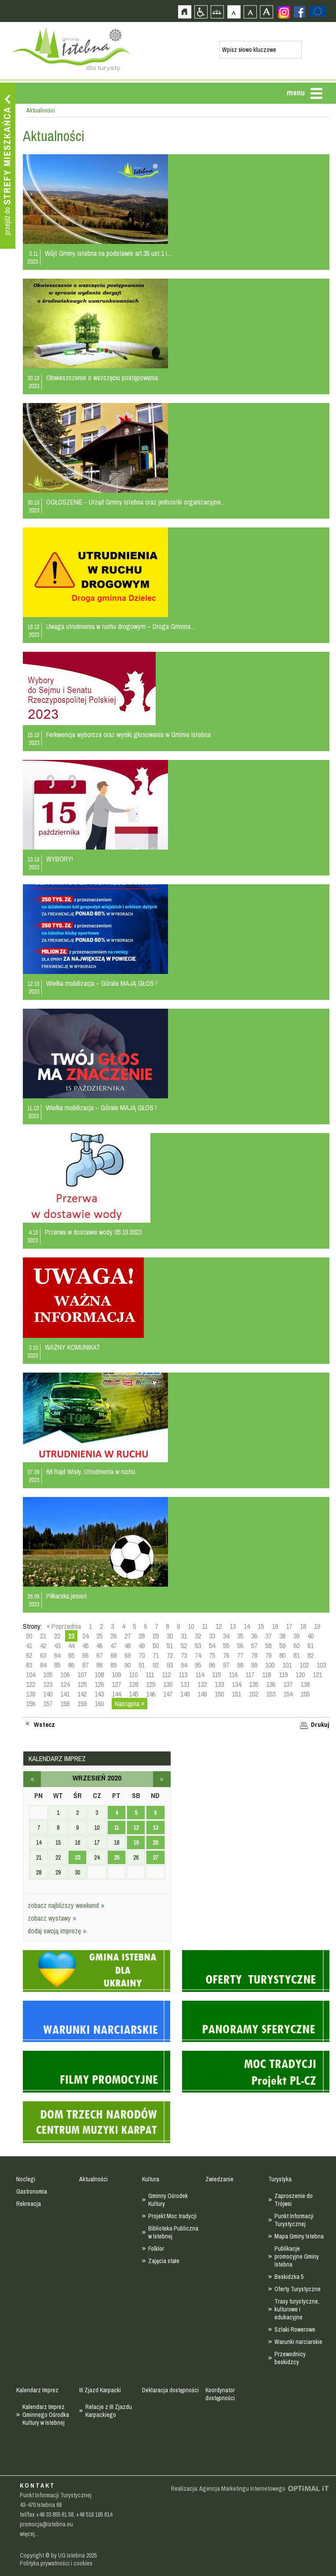 The image size is (336, 2576). What do you see at coordinates (198, 1636) in the screenshot?
I see `32` at bounding box center [198, 1636].